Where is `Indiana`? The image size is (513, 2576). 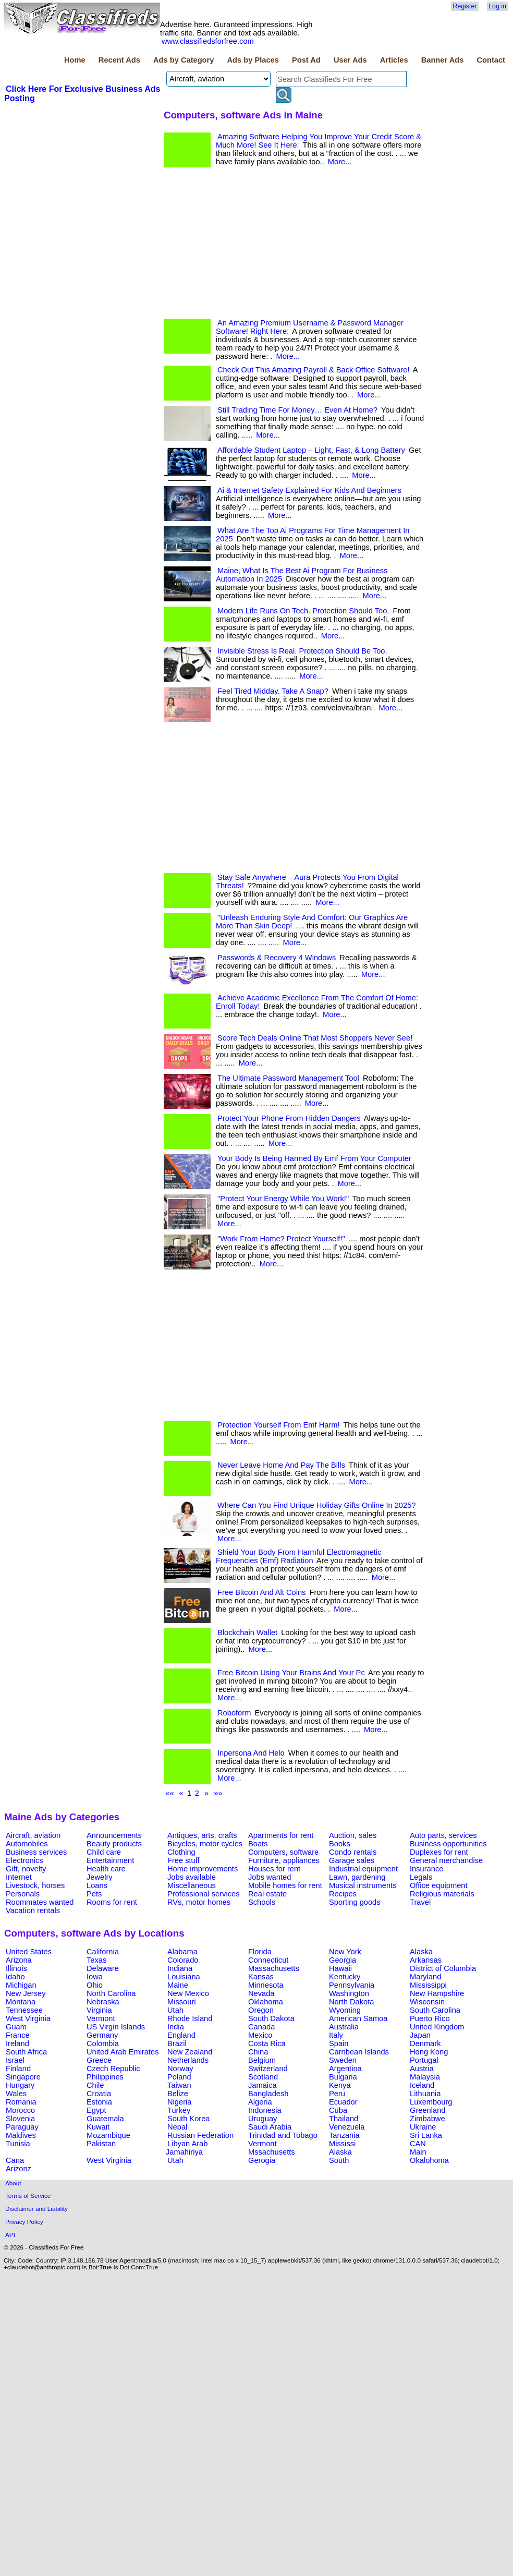
Indiana is located at coordinates (179, 1968).